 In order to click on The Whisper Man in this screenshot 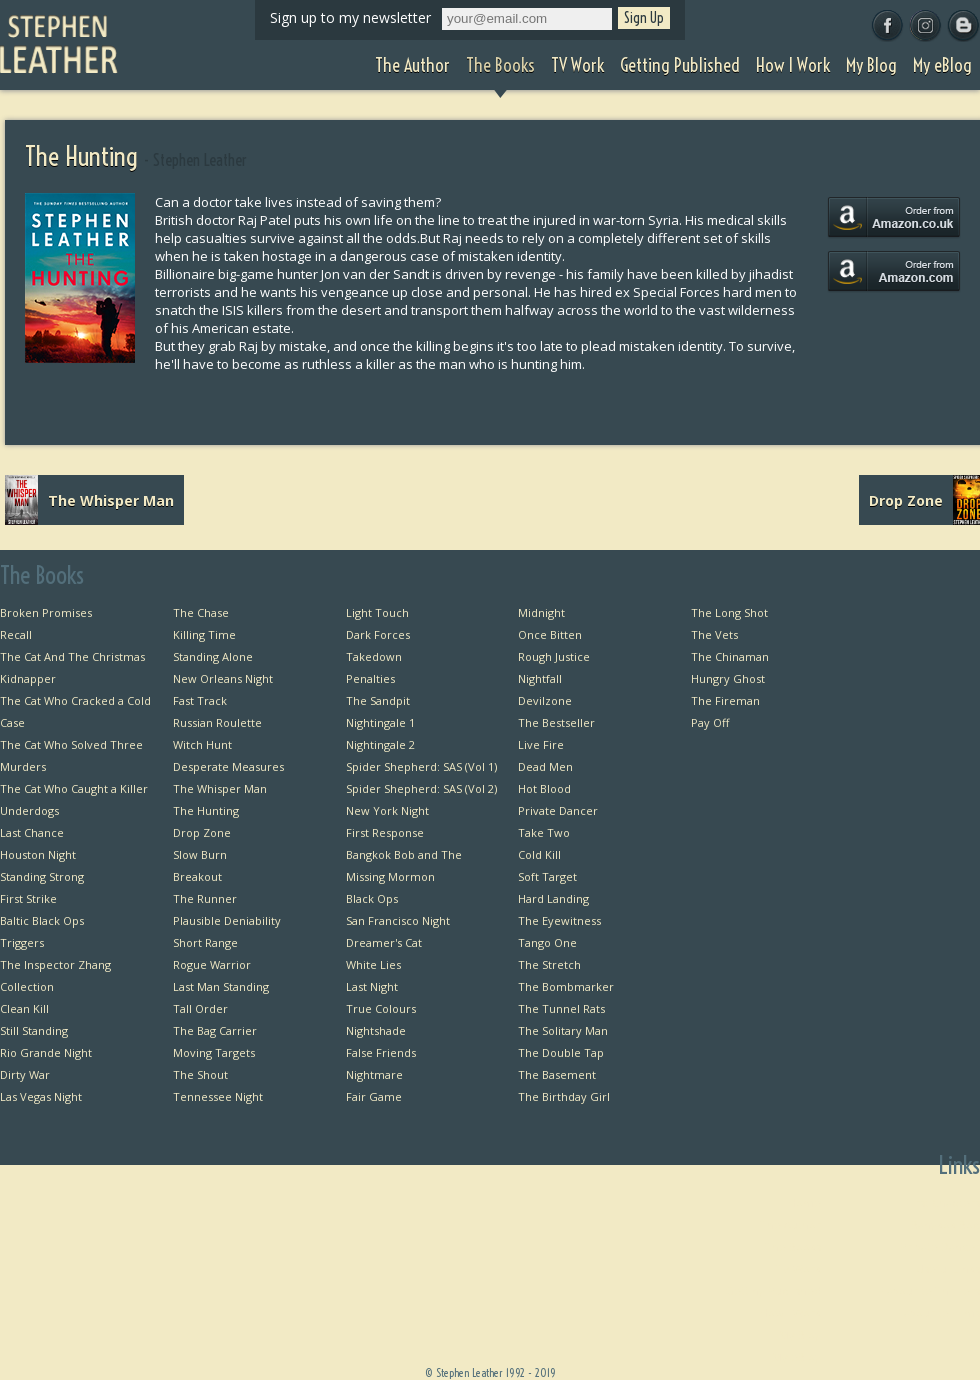, I will do `click(220, 788)`.